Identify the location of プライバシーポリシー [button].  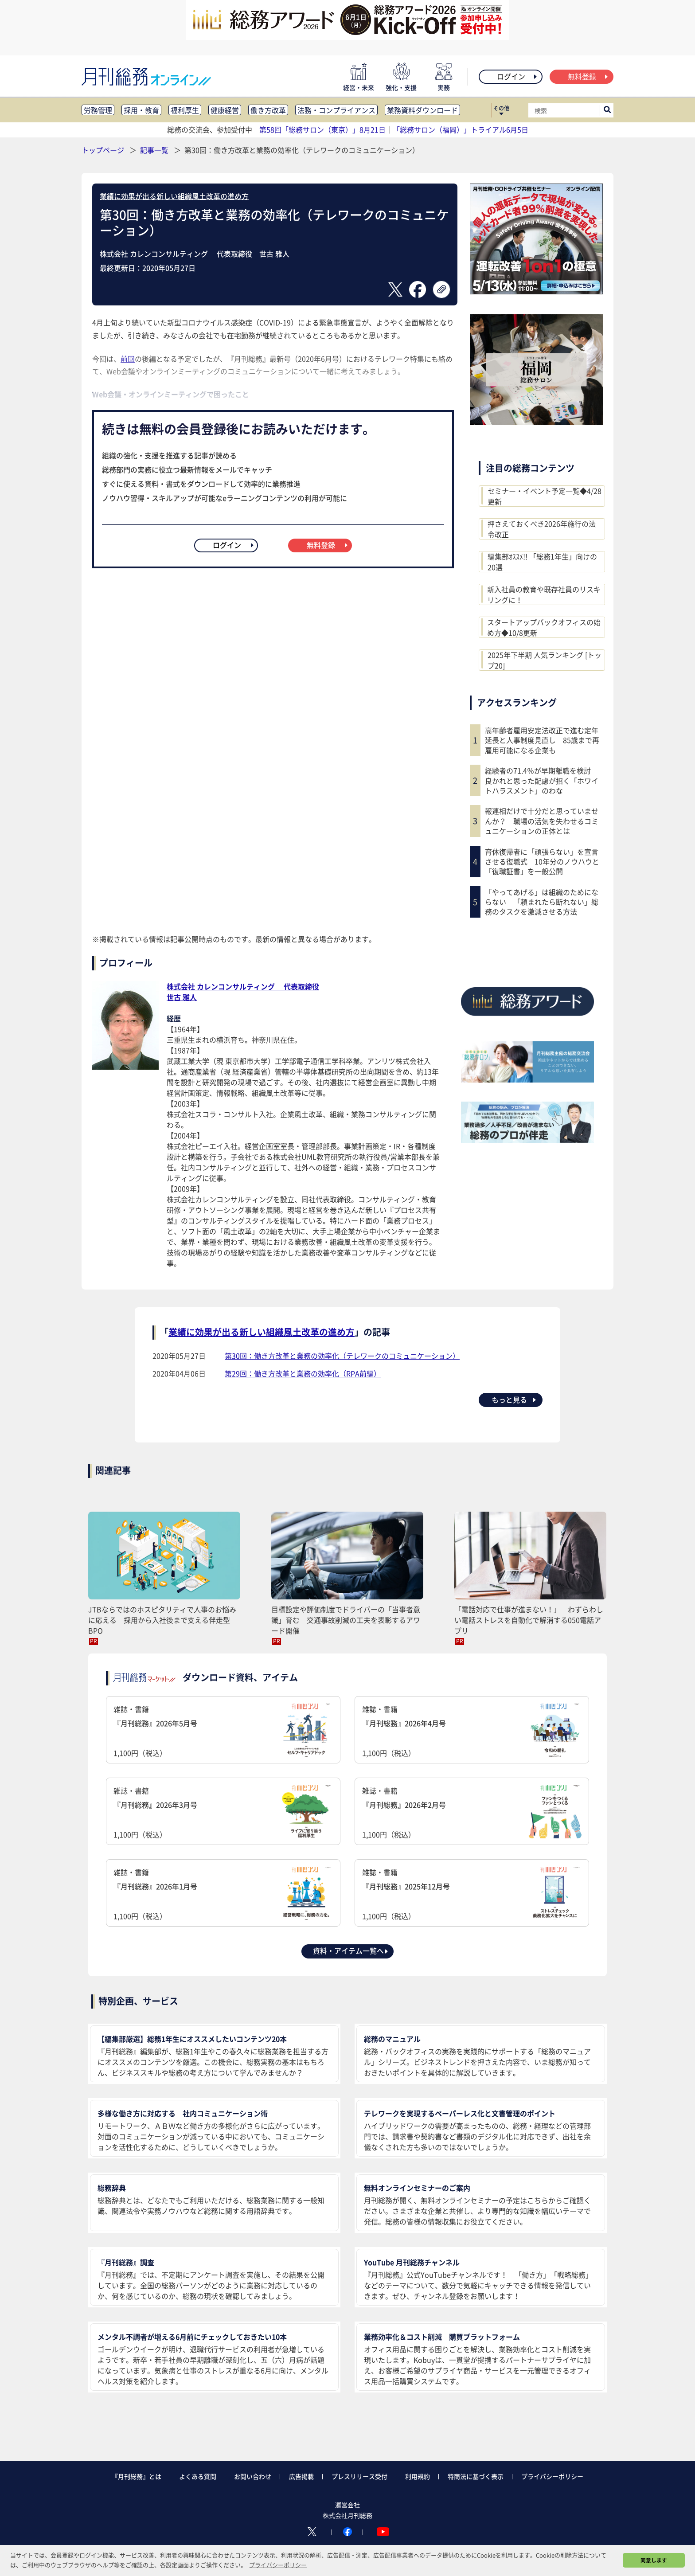
(278, 2564).